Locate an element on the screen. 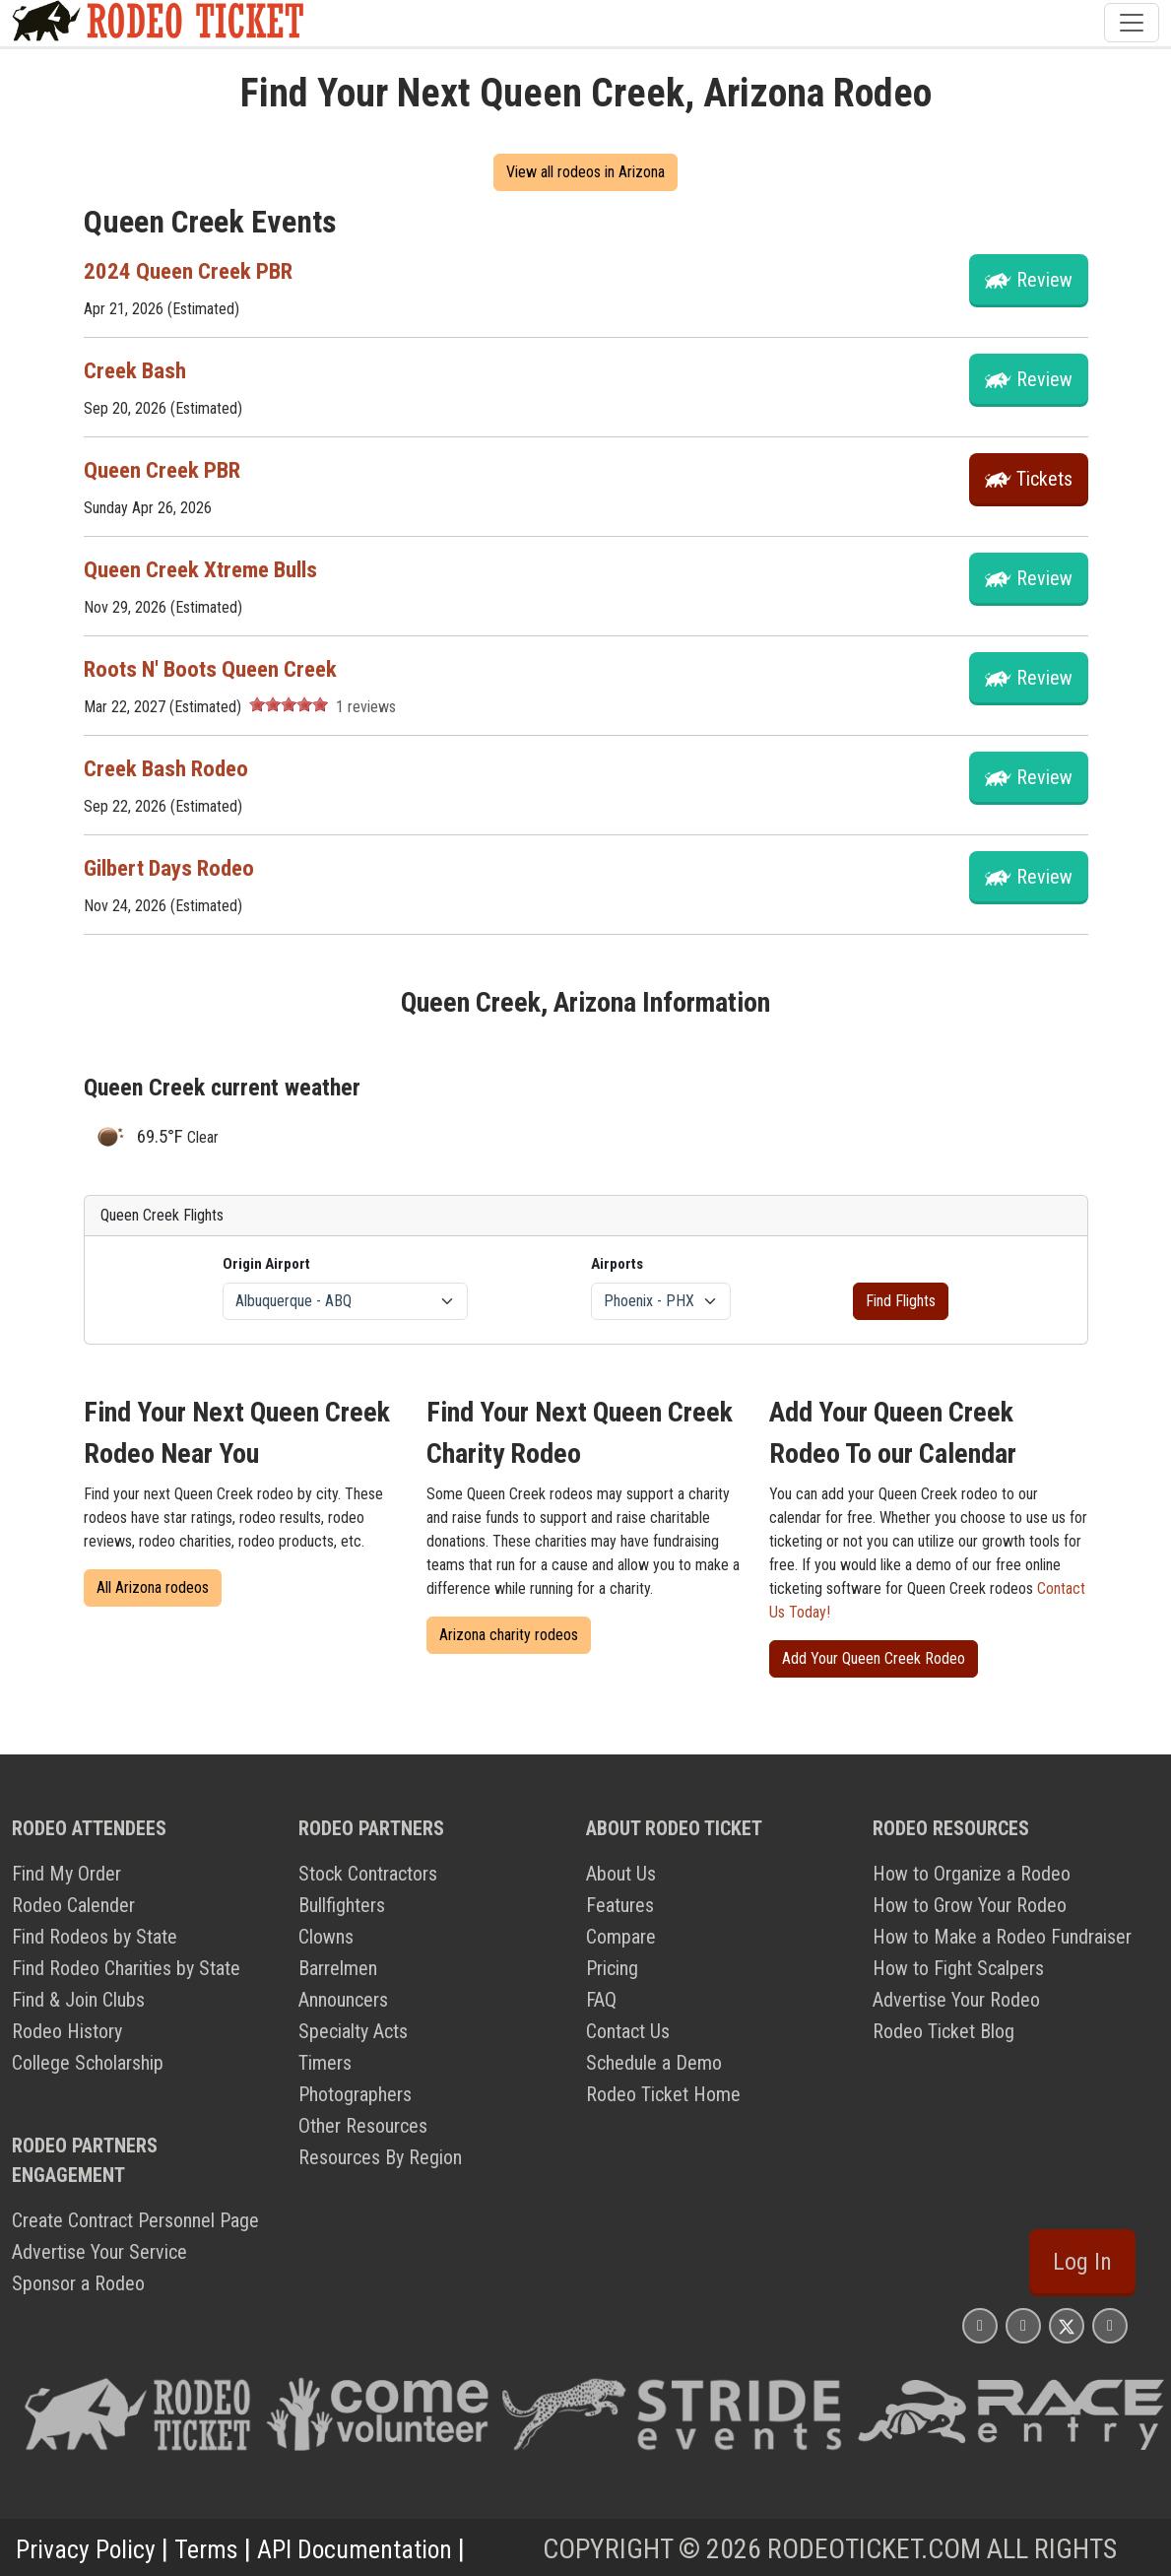 The image size is (1171, 2576). FAQ is located at coordinates (601, 2000).